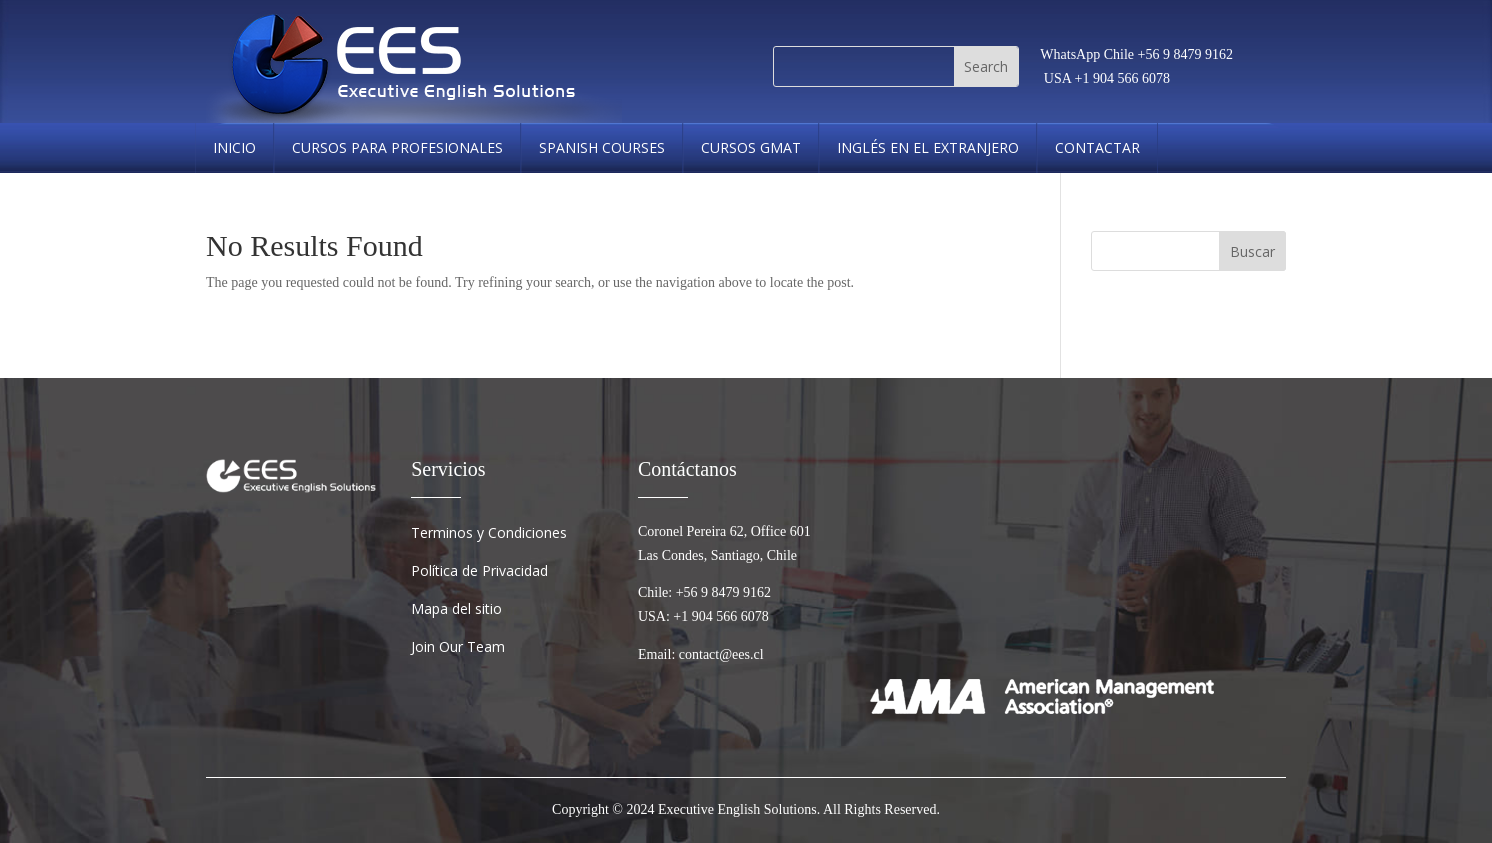 This screenshot has height=843, width=1492. I want to click on spanish courses, so click(602, 147).